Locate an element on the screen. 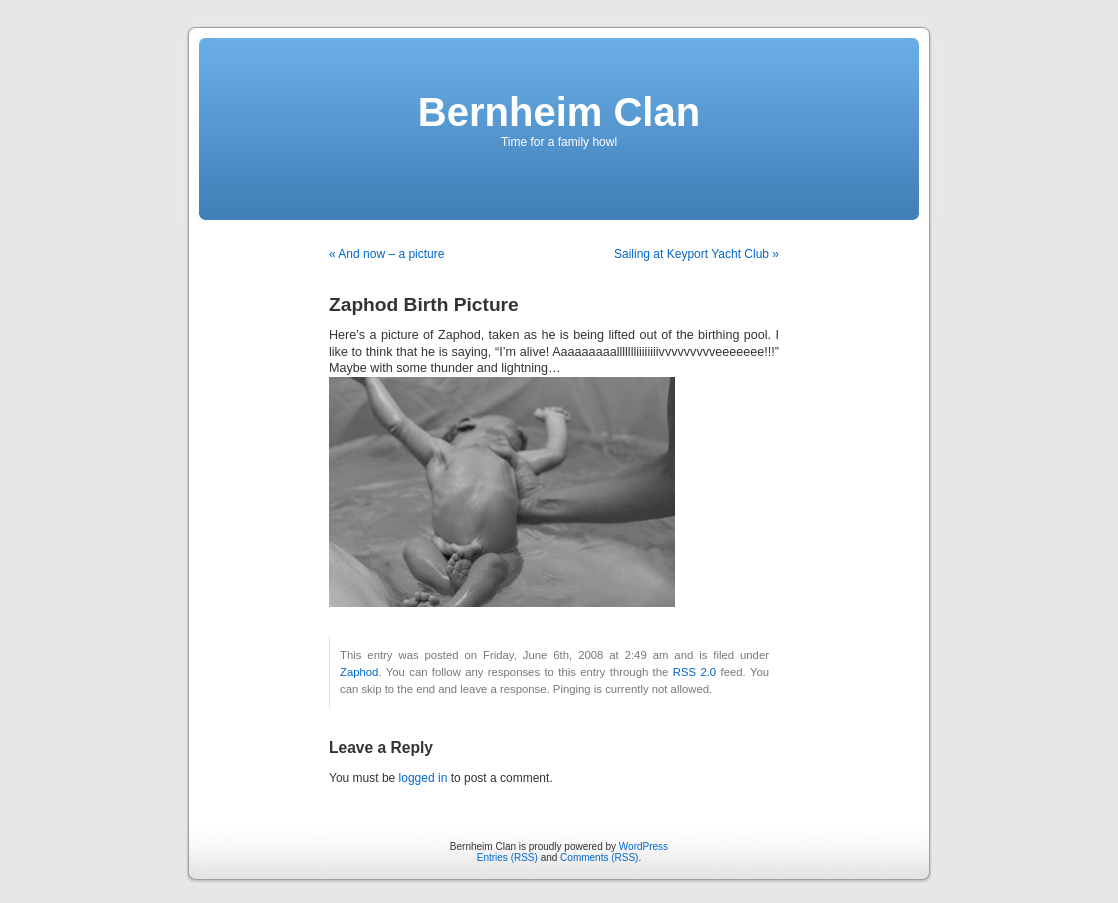 The height and width of the screenshot is (903, 1118). « And now – a picture is located at coordinates (386, 254).